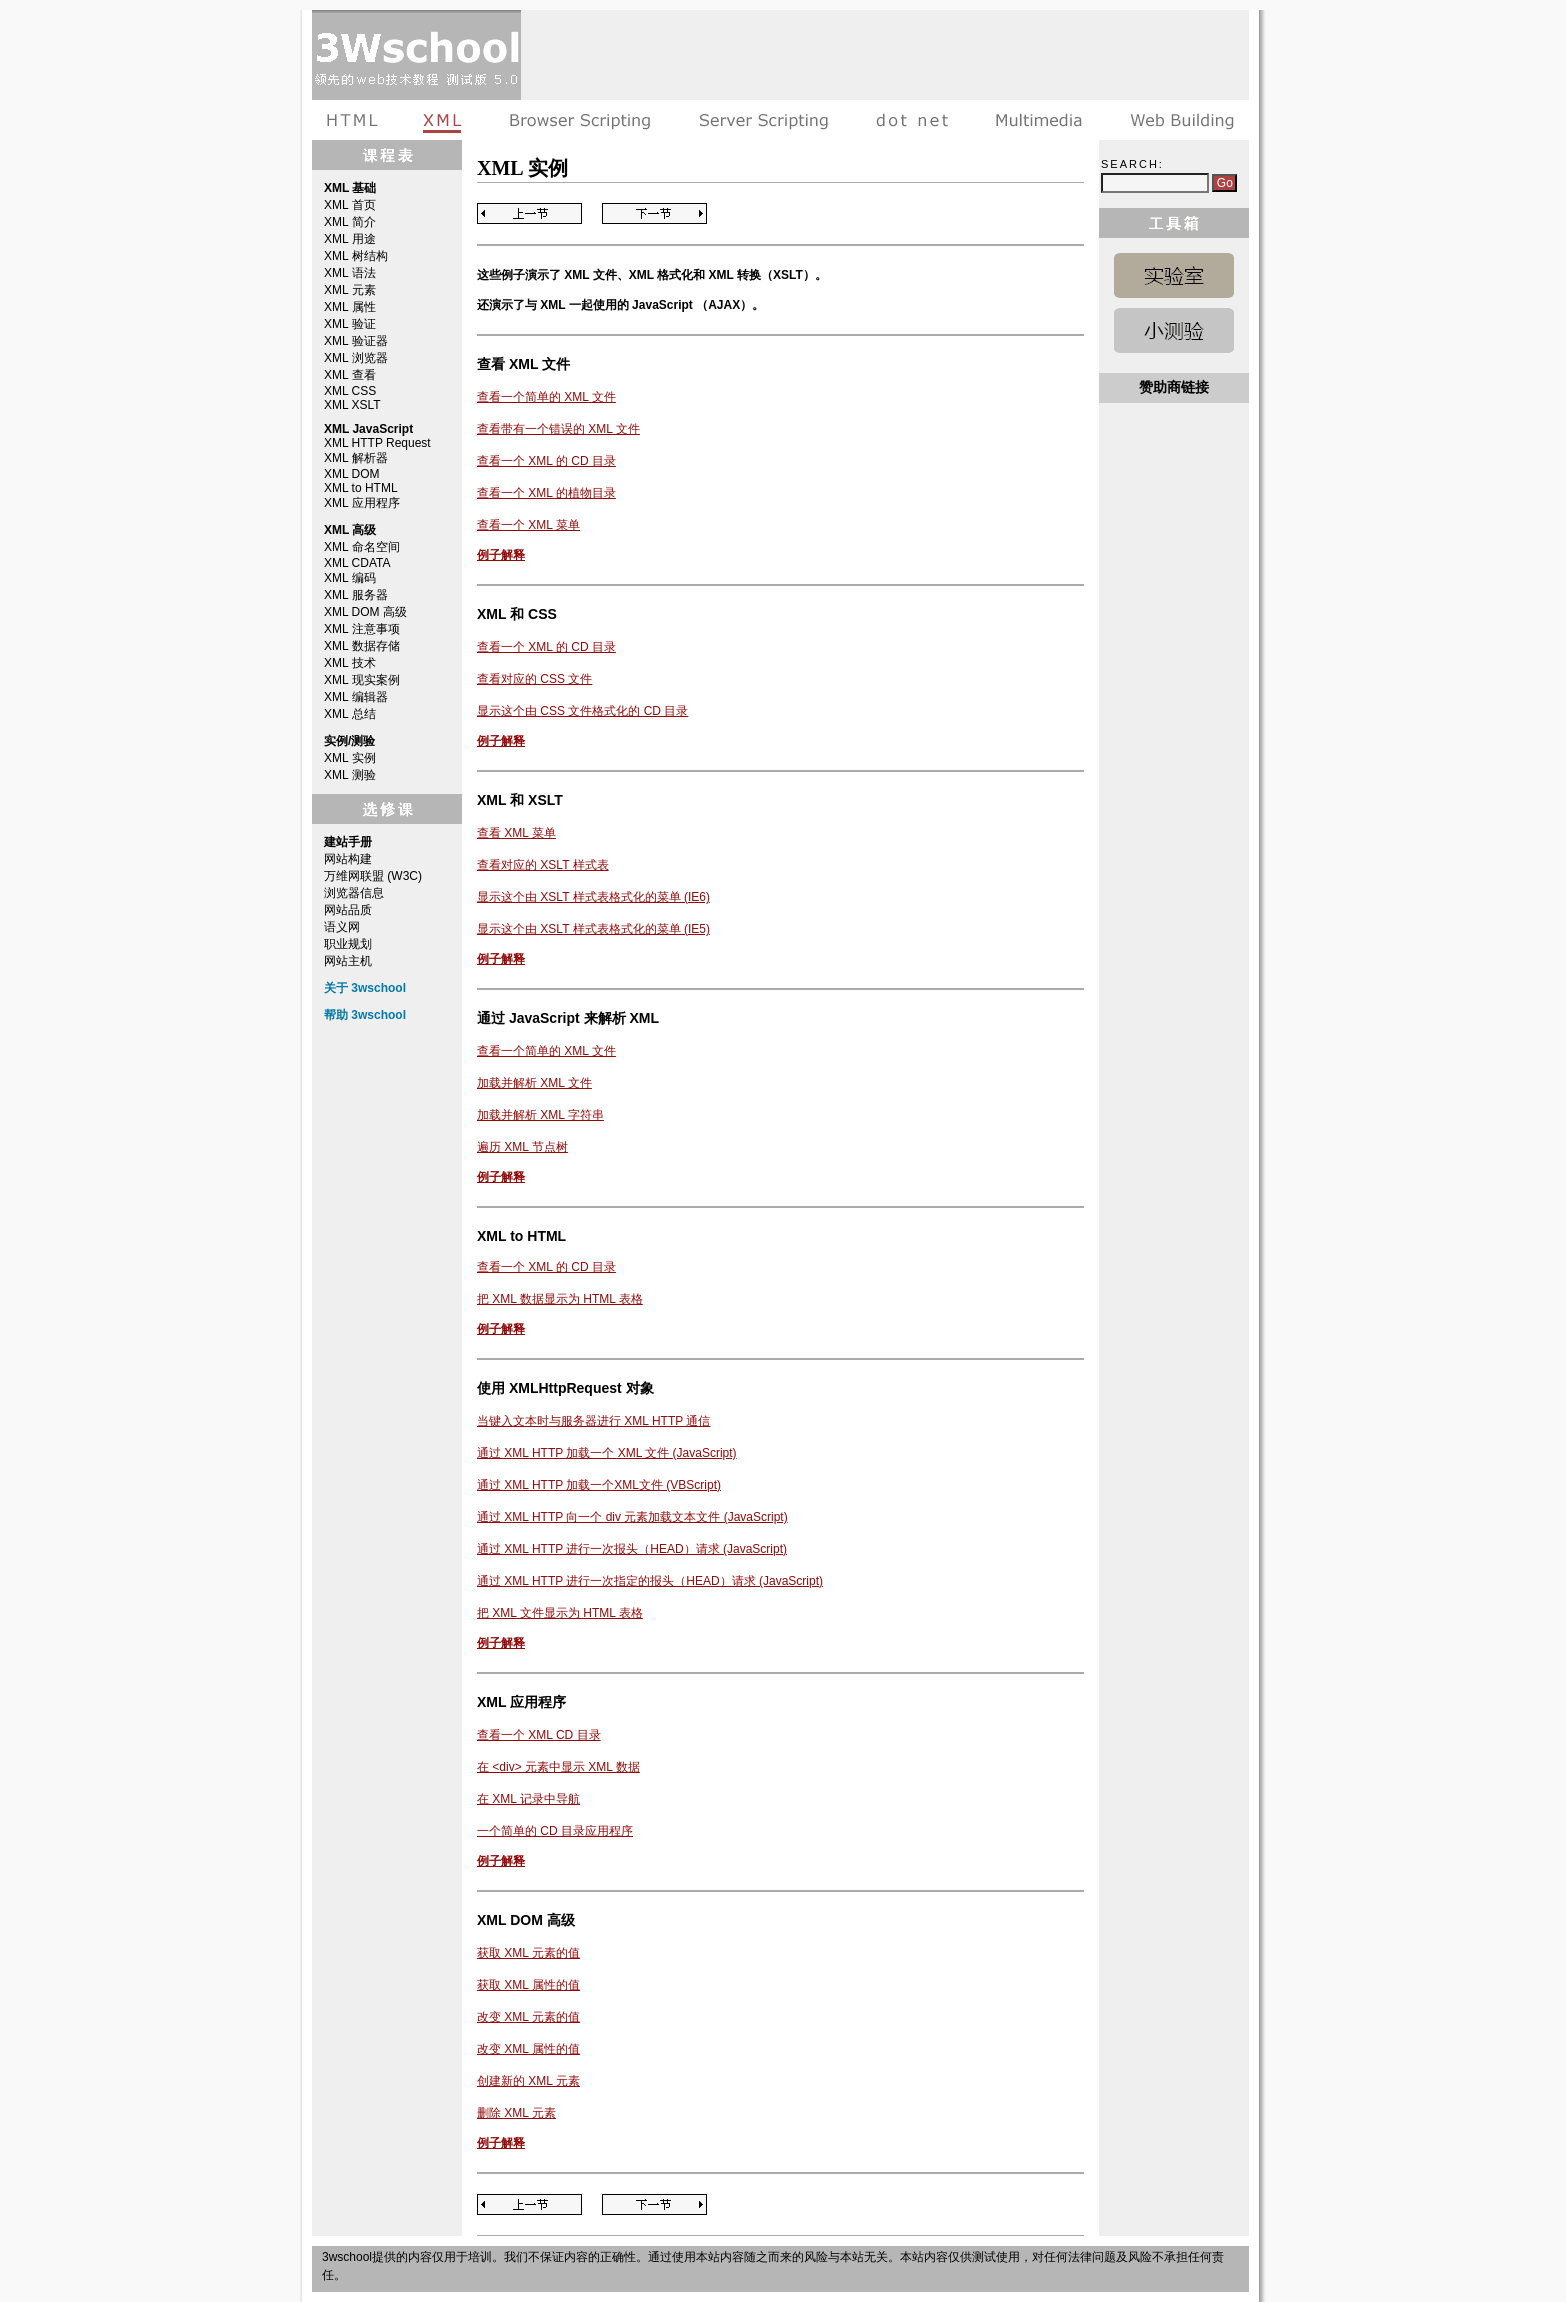  Describe the element at coordinates (416, 55) in the screenshot. I see `3wschool 在线教程` at that location.